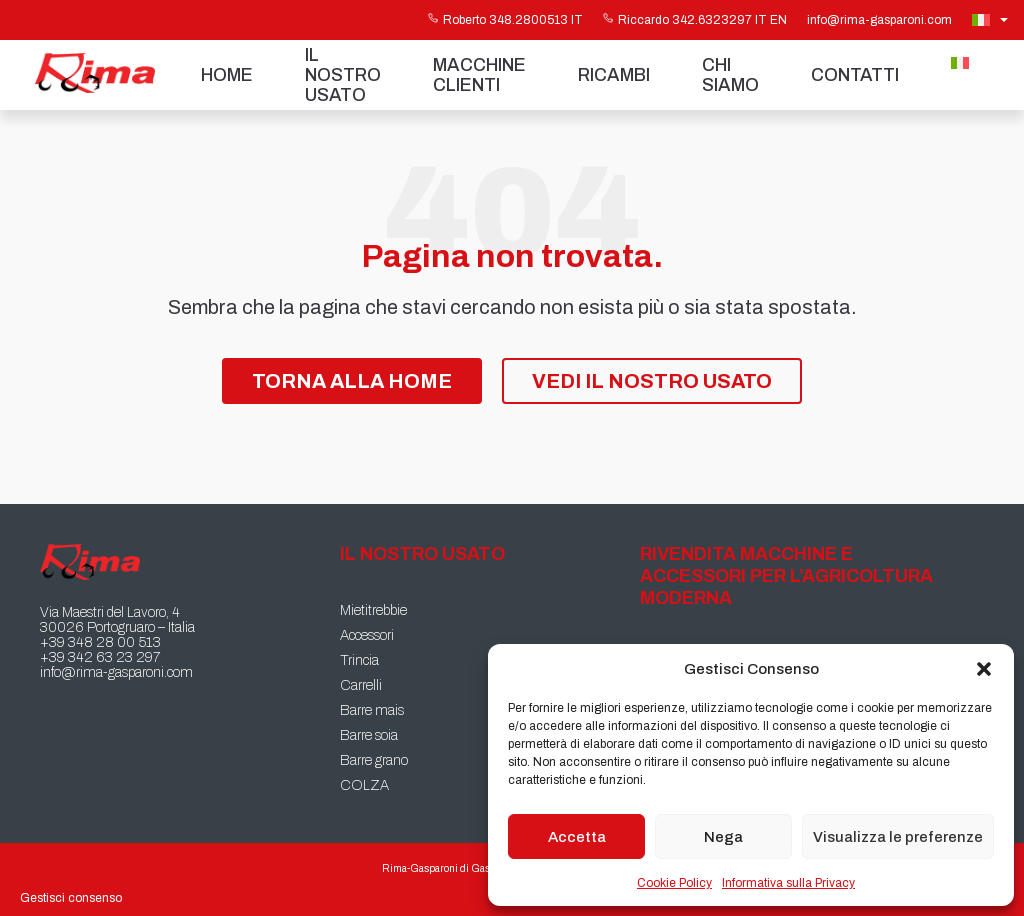  I want to click on Mietitrebbie, so click(373, 610).